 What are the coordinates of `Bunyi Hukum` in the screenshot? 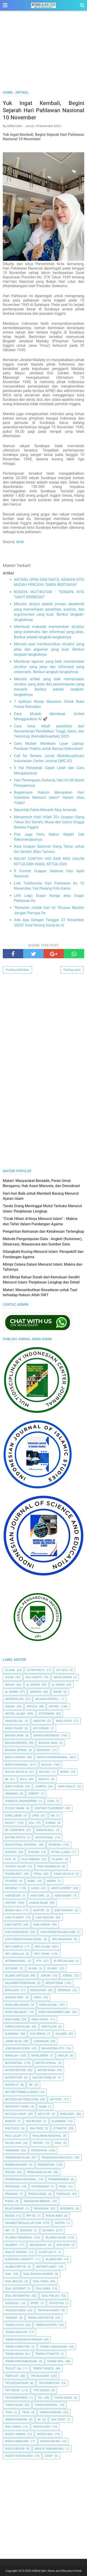 It's located at (14, 1786).